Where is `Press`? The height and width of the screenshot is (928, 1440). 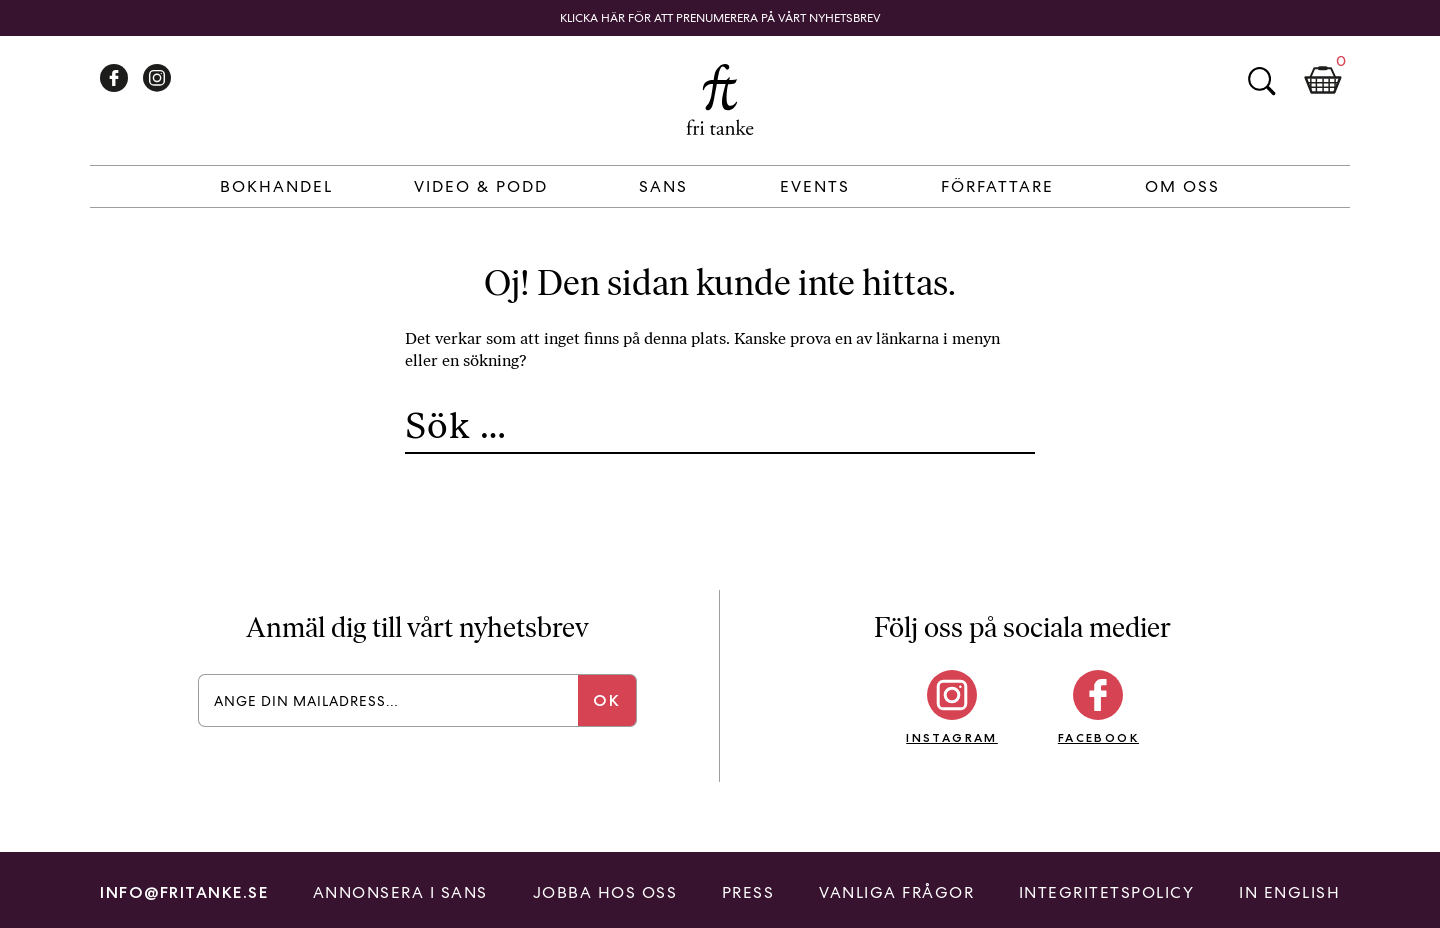 Press is located at coordinates (748, 892).